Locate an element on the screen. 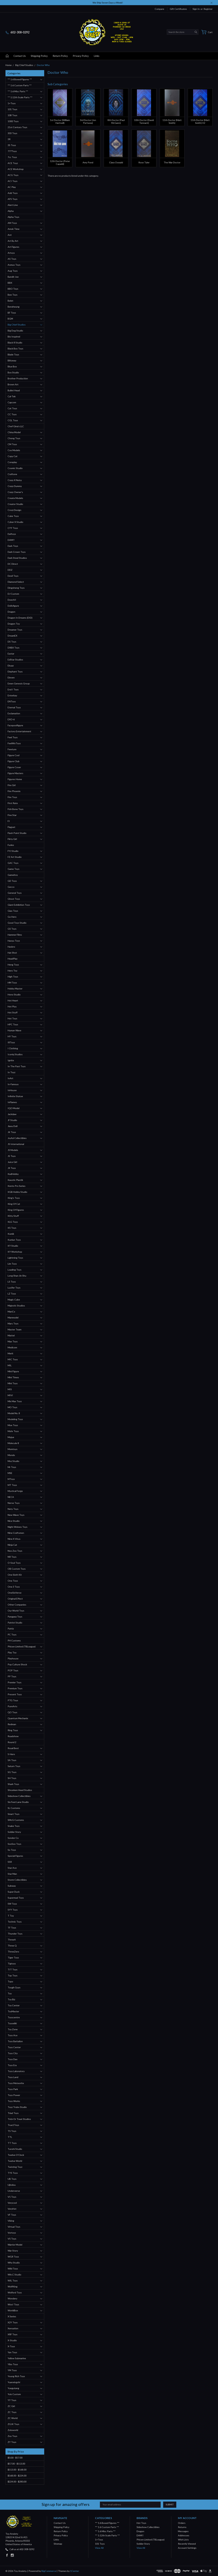 The width and height of the screenshot is (218, 2576). X-Studio is located at coordinates (12, 2340).